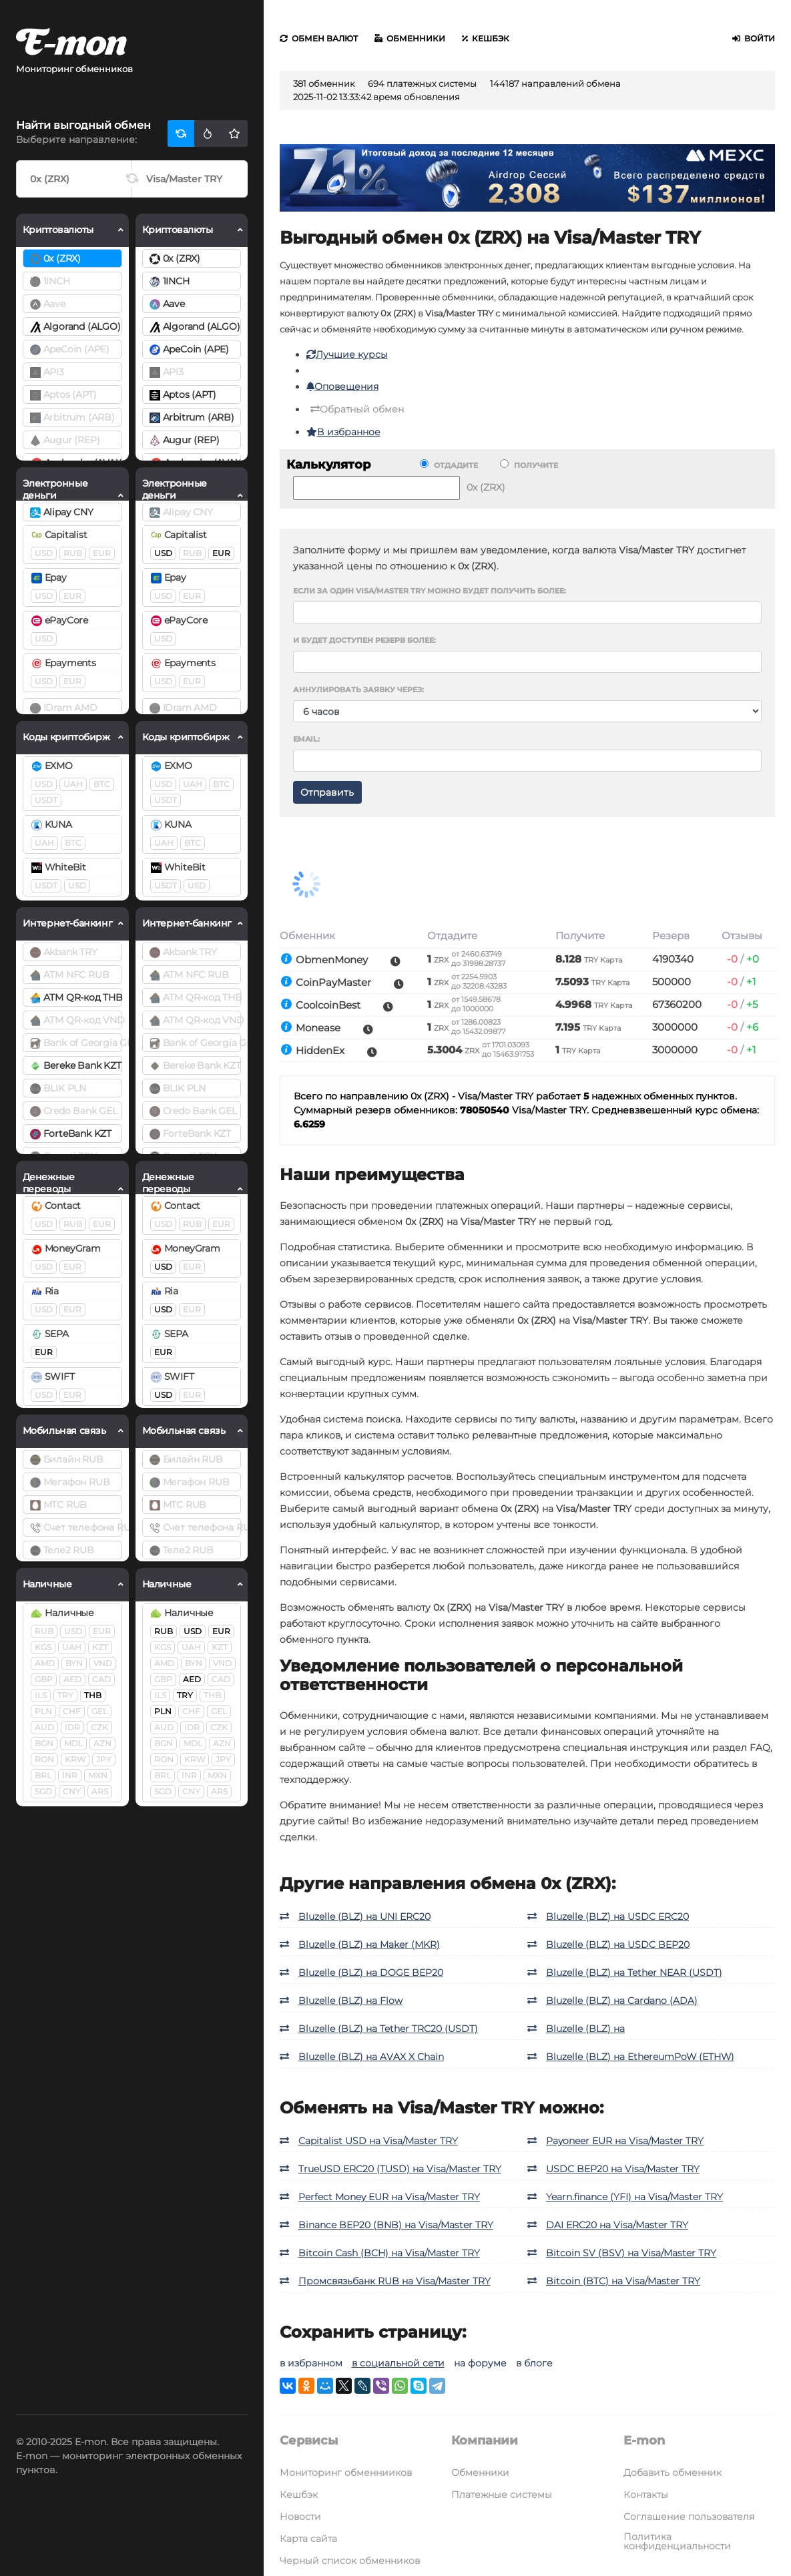  I want to click on USDT, so click(46, 800).